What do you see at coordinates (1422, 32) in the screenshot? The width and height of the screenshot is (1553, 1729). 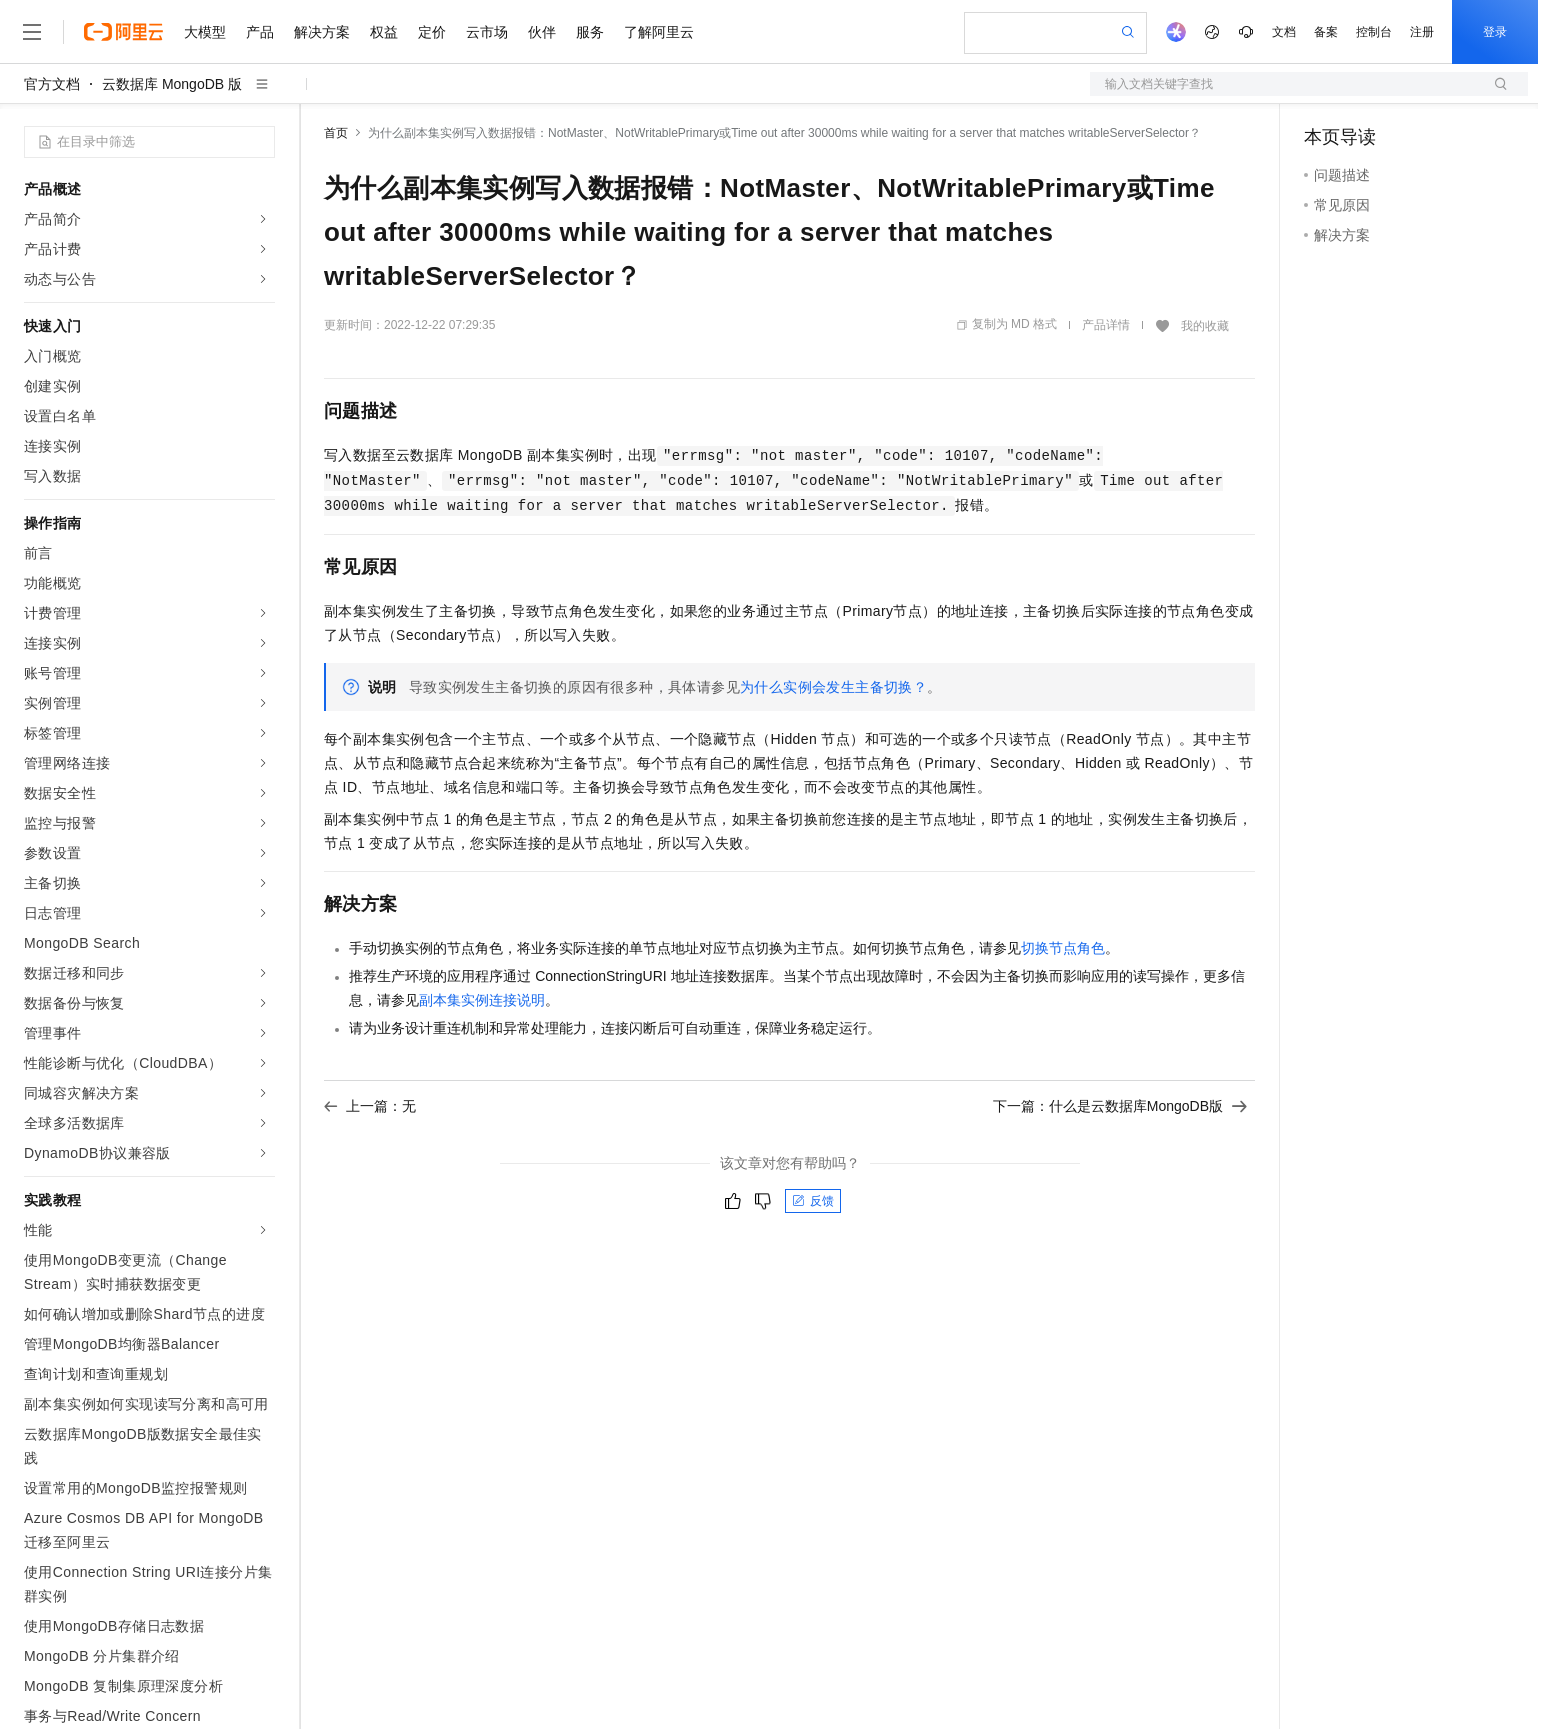 I see `注册` at bounding box center [1422, 32].